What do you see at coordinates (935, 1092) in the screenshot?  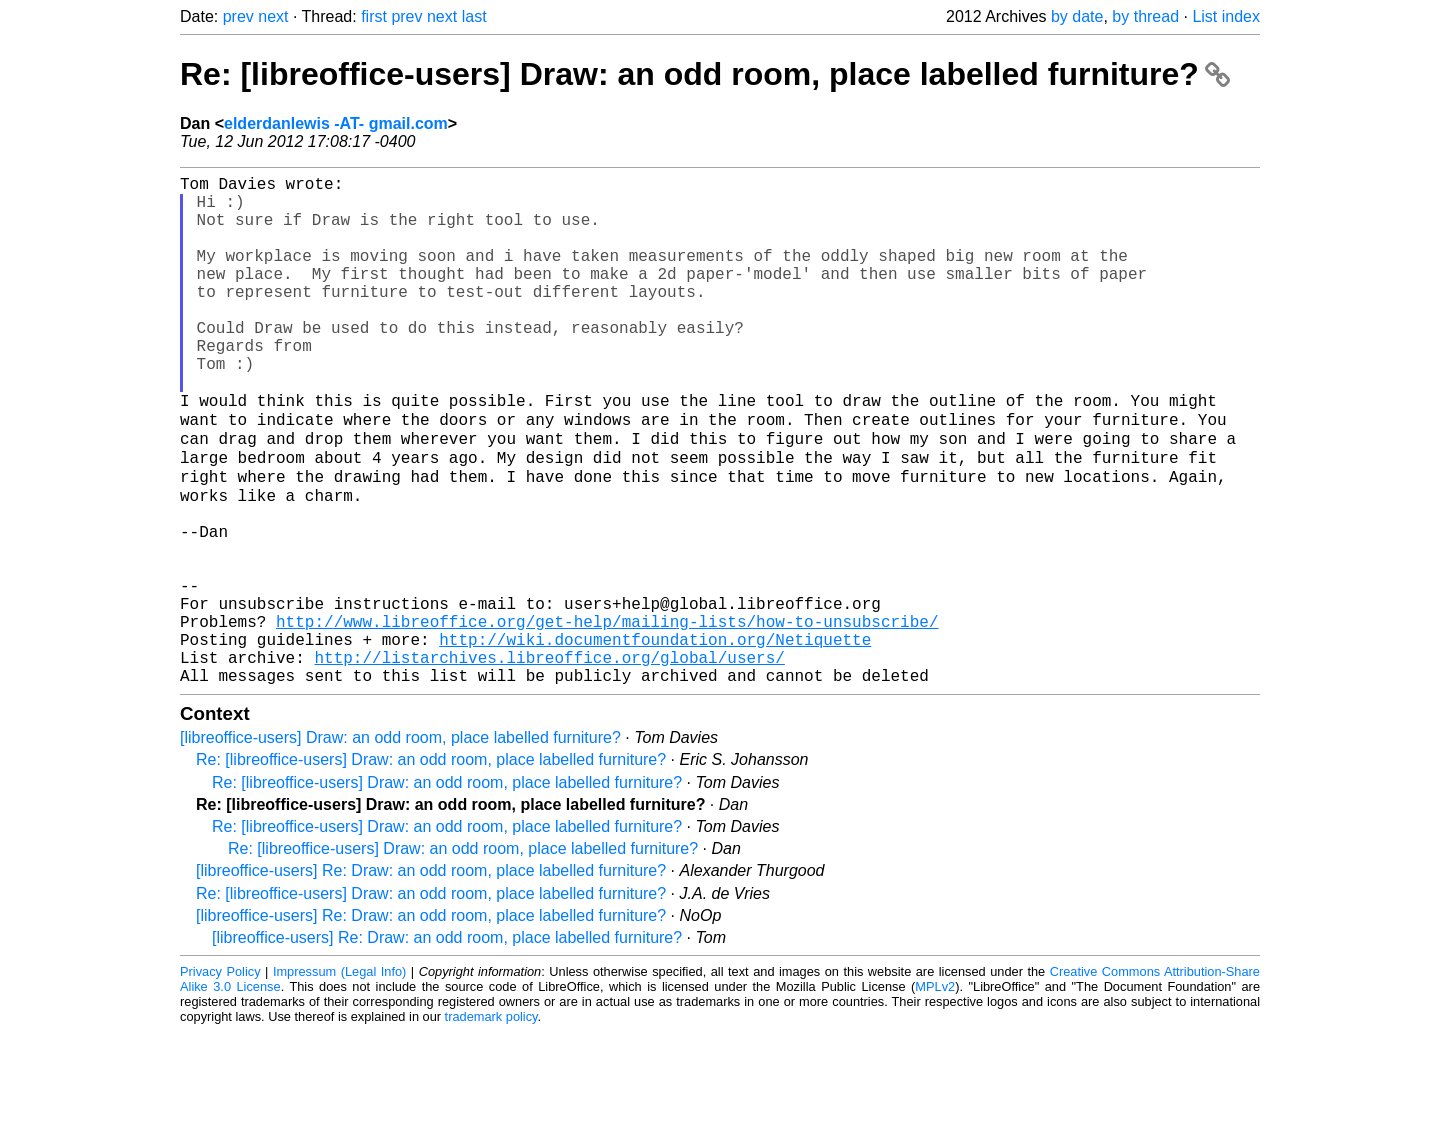 I see `MPLv2` at bounding box center [935, 1092].